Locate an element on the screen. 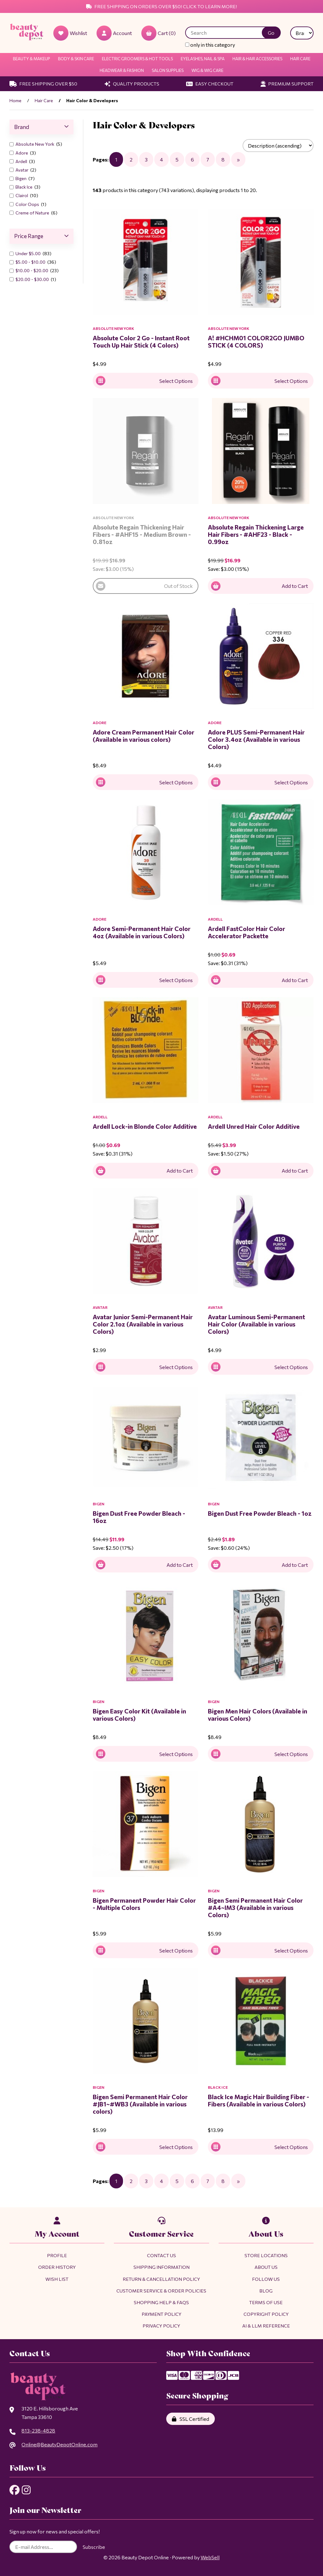 This screenshot has width=323, height=2576. Profile is located at coordinates (57, 2255).